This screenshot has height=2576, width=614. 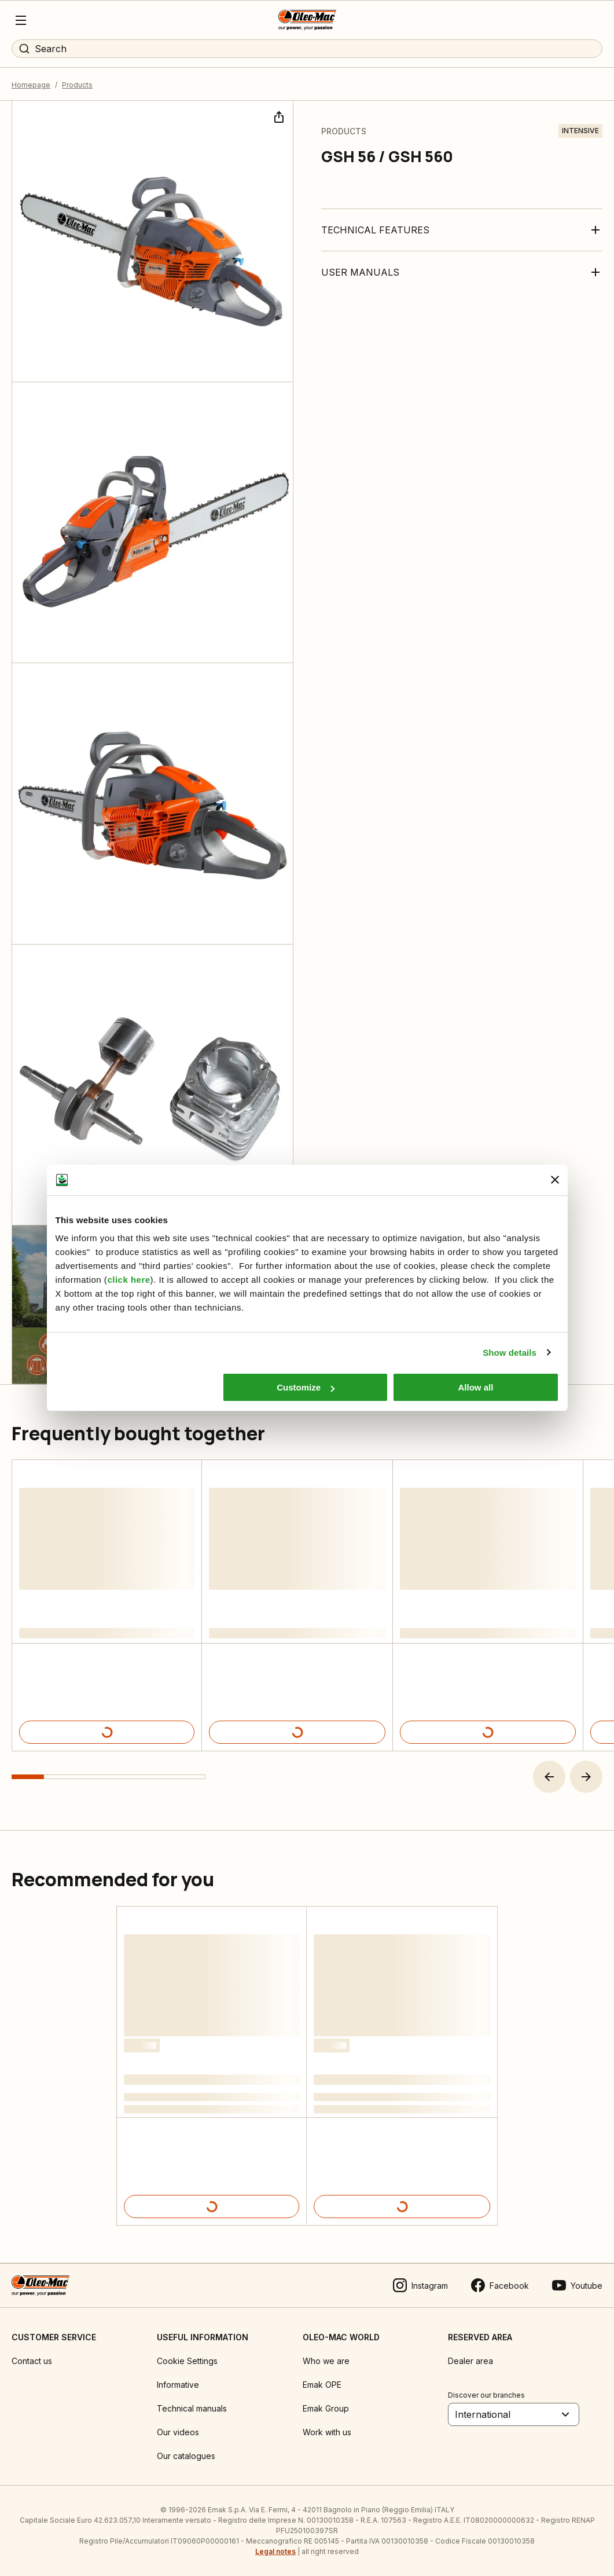 I want to click on Homepage, so click(x=31, y=84).